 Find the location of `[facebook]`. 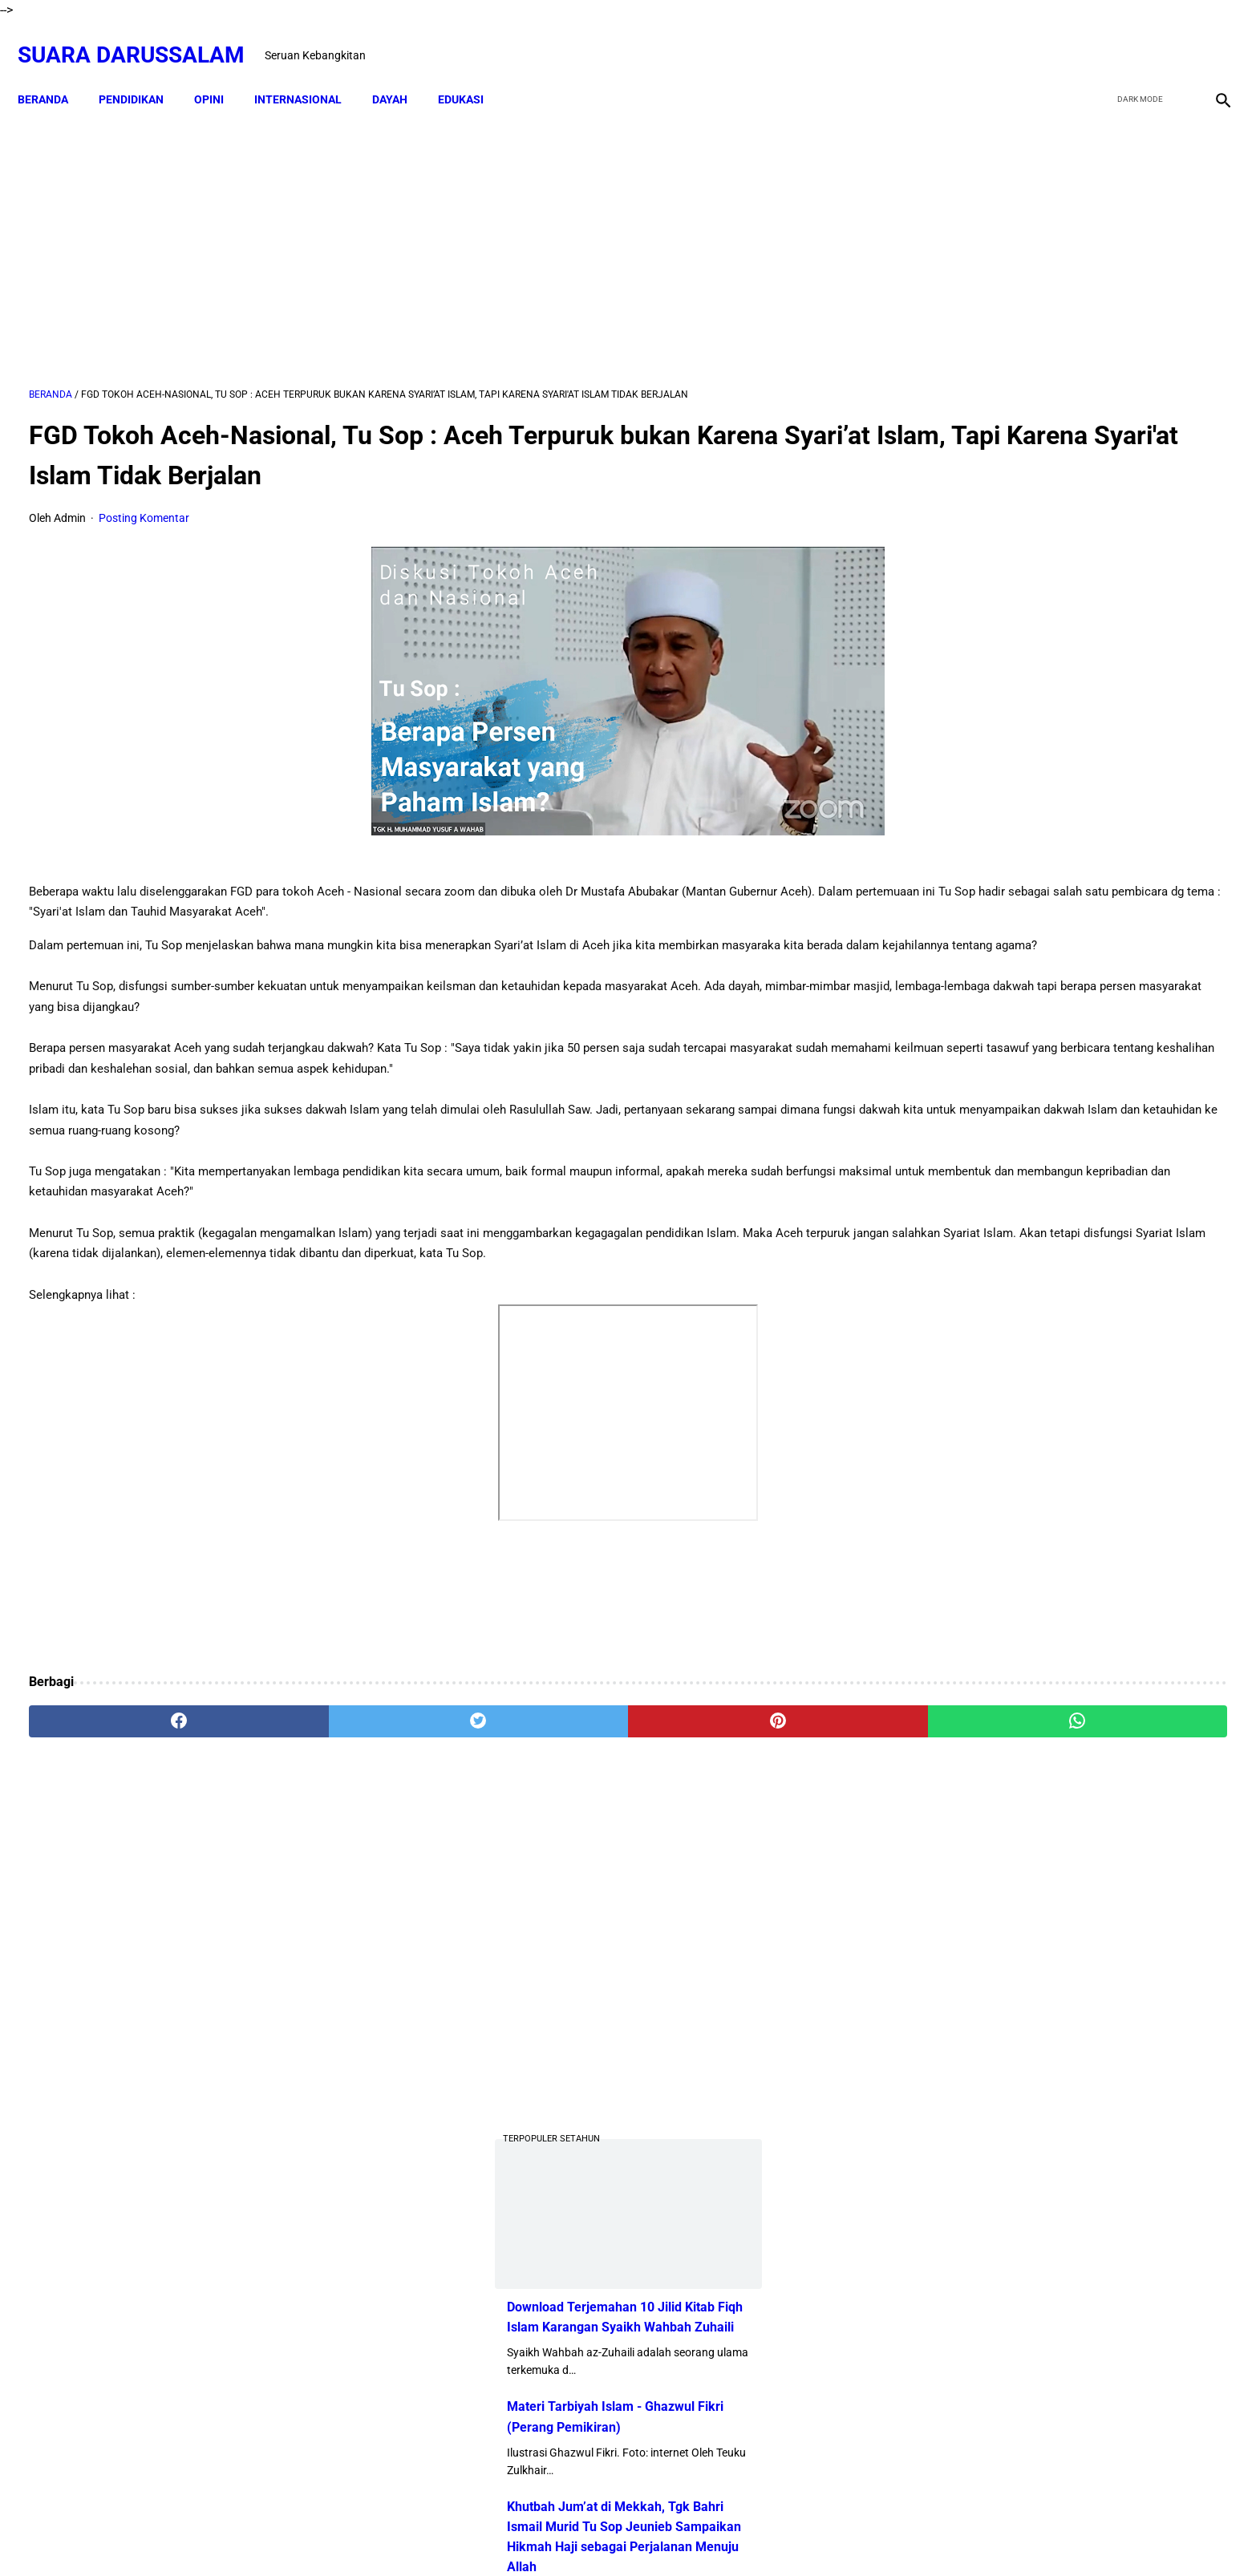

[facebook] is located at coordinates (1097, 37).